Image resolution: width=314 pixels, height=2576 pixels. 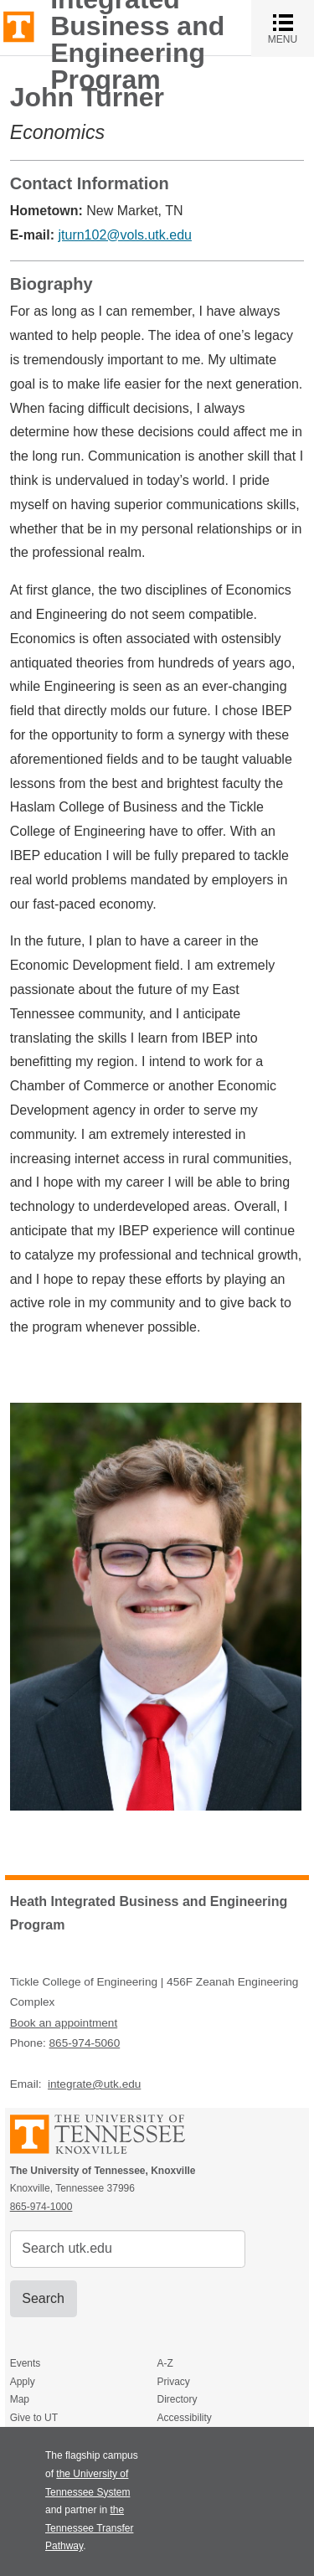 I want to click on The University of Tennessee, Knoxville, so click(x=19, y=25).